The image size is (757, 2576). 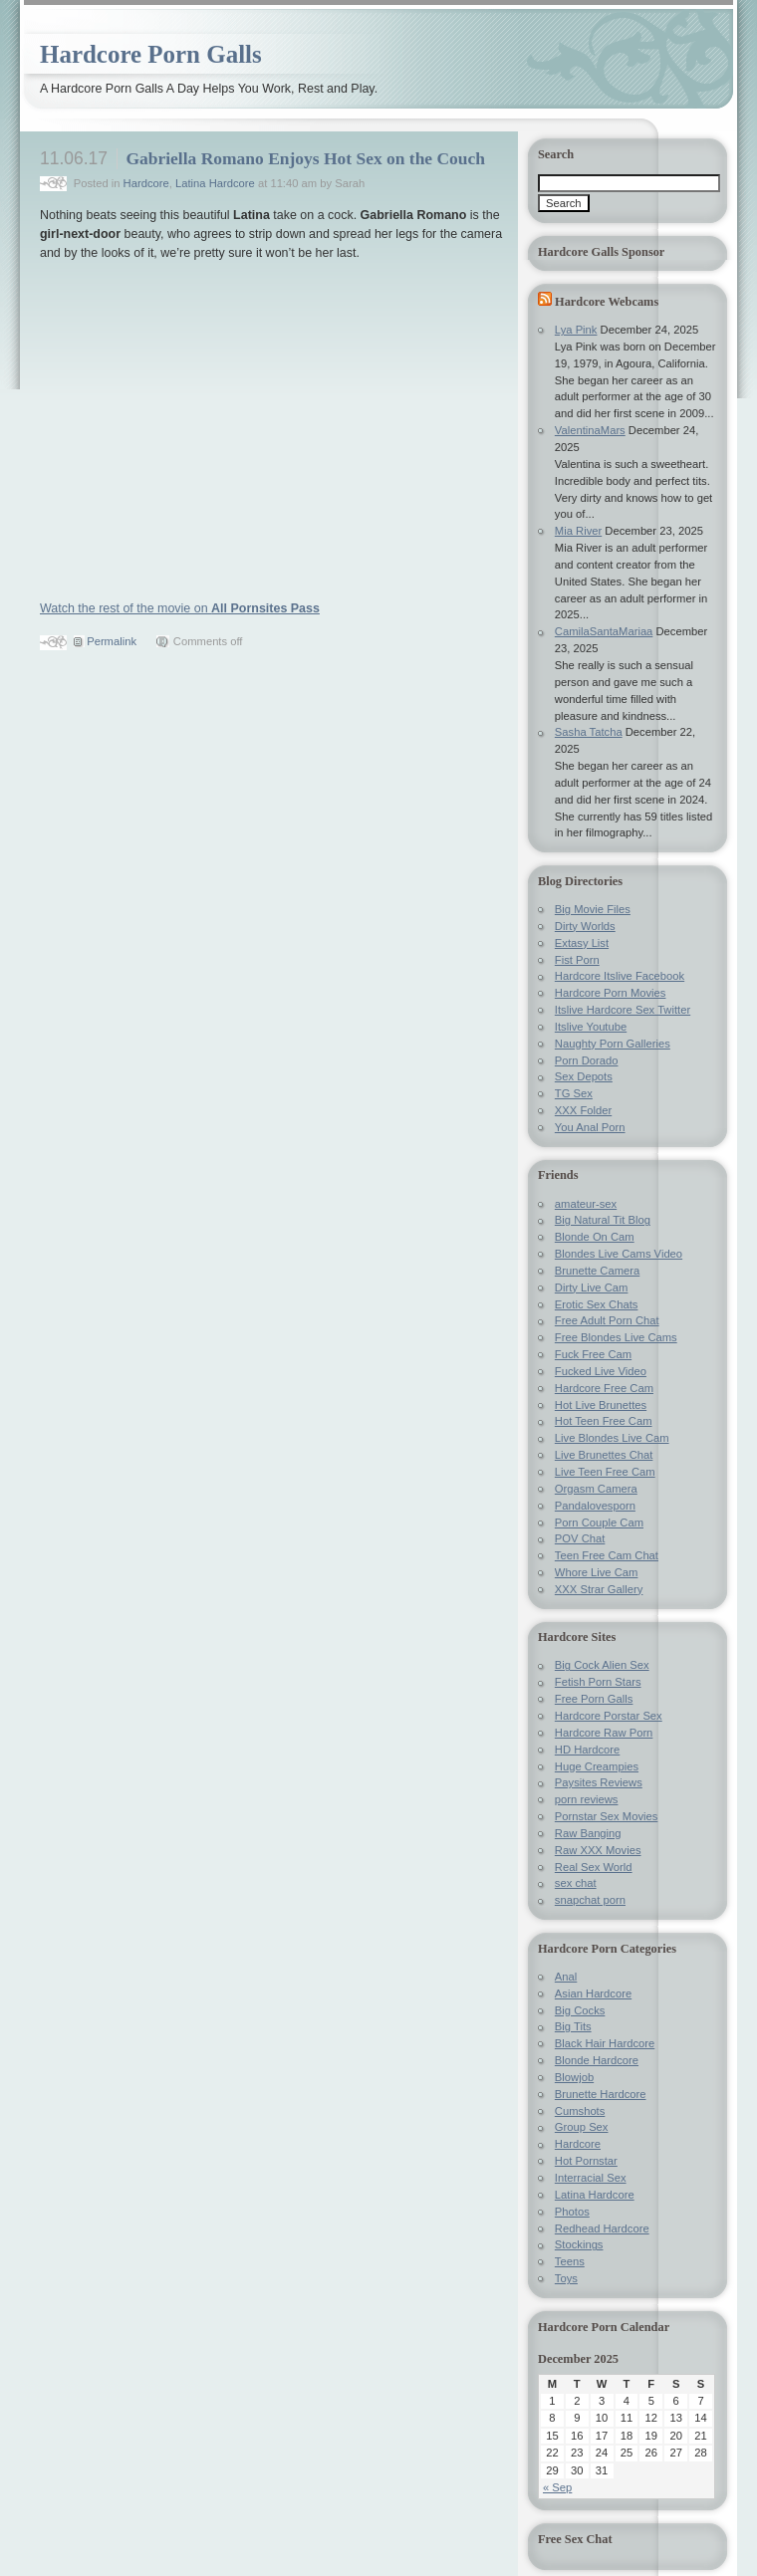 What do you see at coordinates (622, 1010) in the screenshot?
I see `Itslive Hardcore Sex Twitter` at bounding box center [622, 1010].